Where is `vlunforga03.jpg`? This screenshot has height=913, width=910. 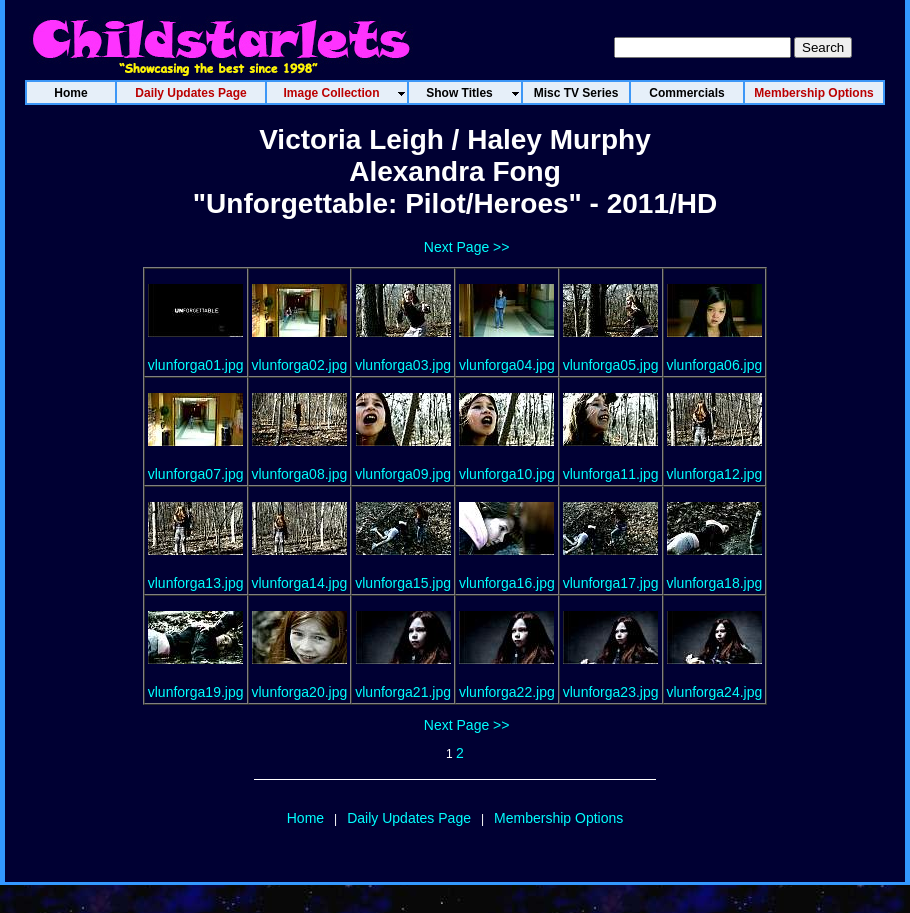 vlunforga03.jpg is located at coordinates (403, 365).